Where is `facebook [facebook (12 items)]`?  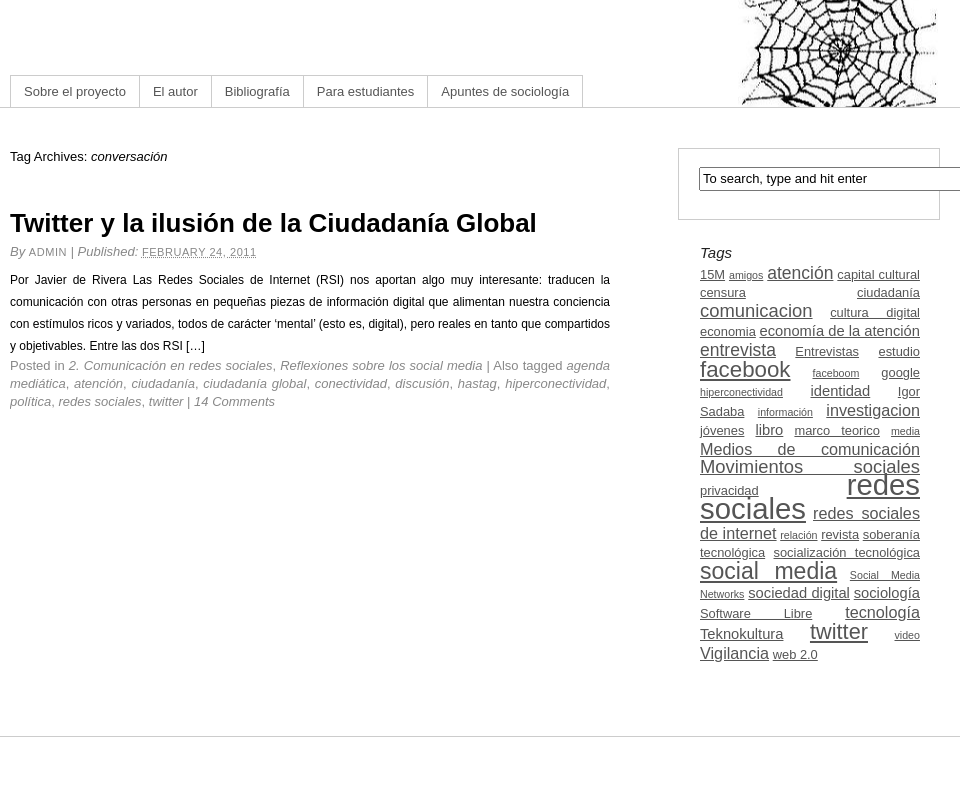
facebook [facebook (12 items)] is located at coordinates (745, 369).